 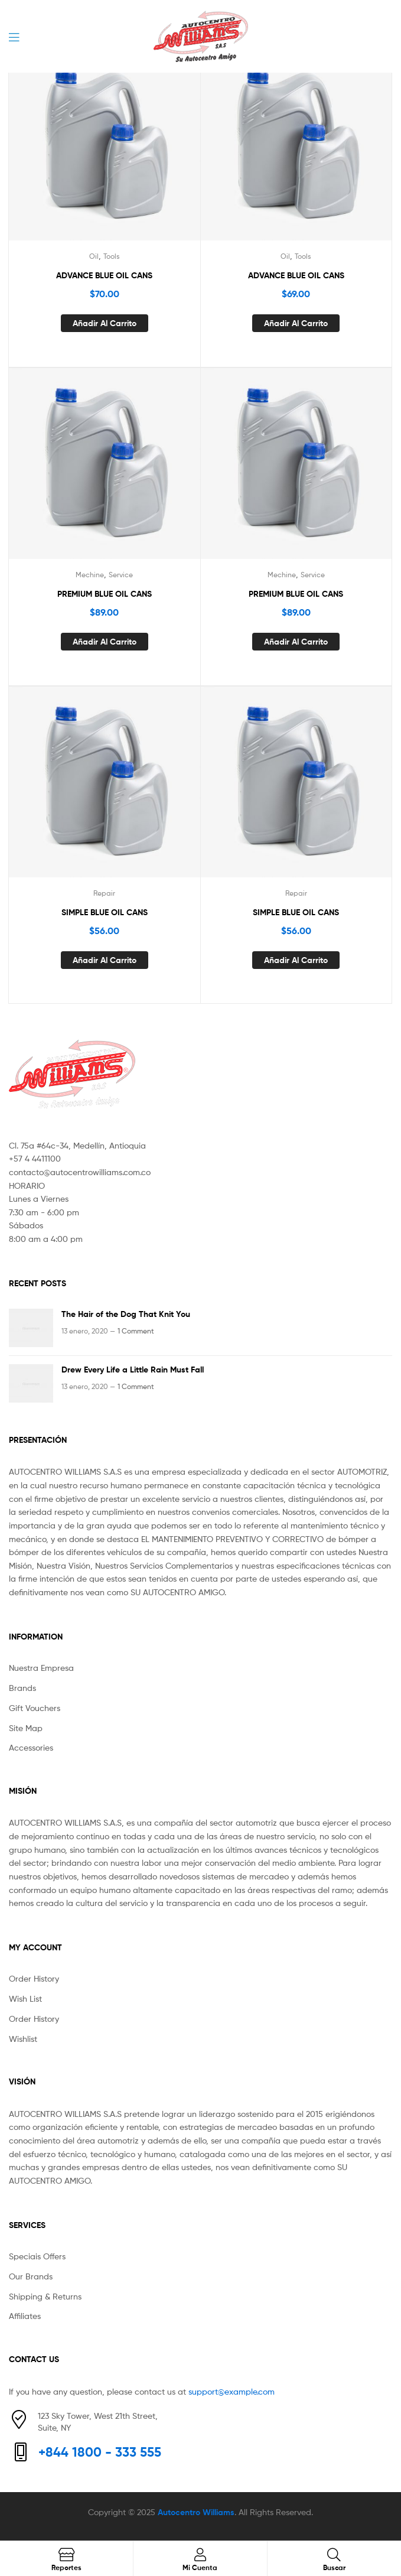 I want to click on Wishlist, so click(x=23, y=2039).